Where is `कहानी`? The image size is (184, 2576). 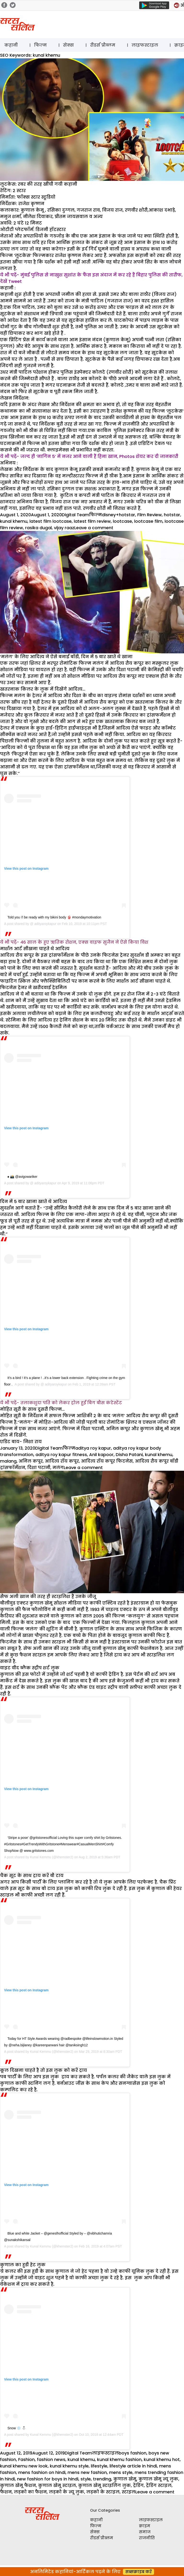
कहानी is located at coordinates (11, 45).